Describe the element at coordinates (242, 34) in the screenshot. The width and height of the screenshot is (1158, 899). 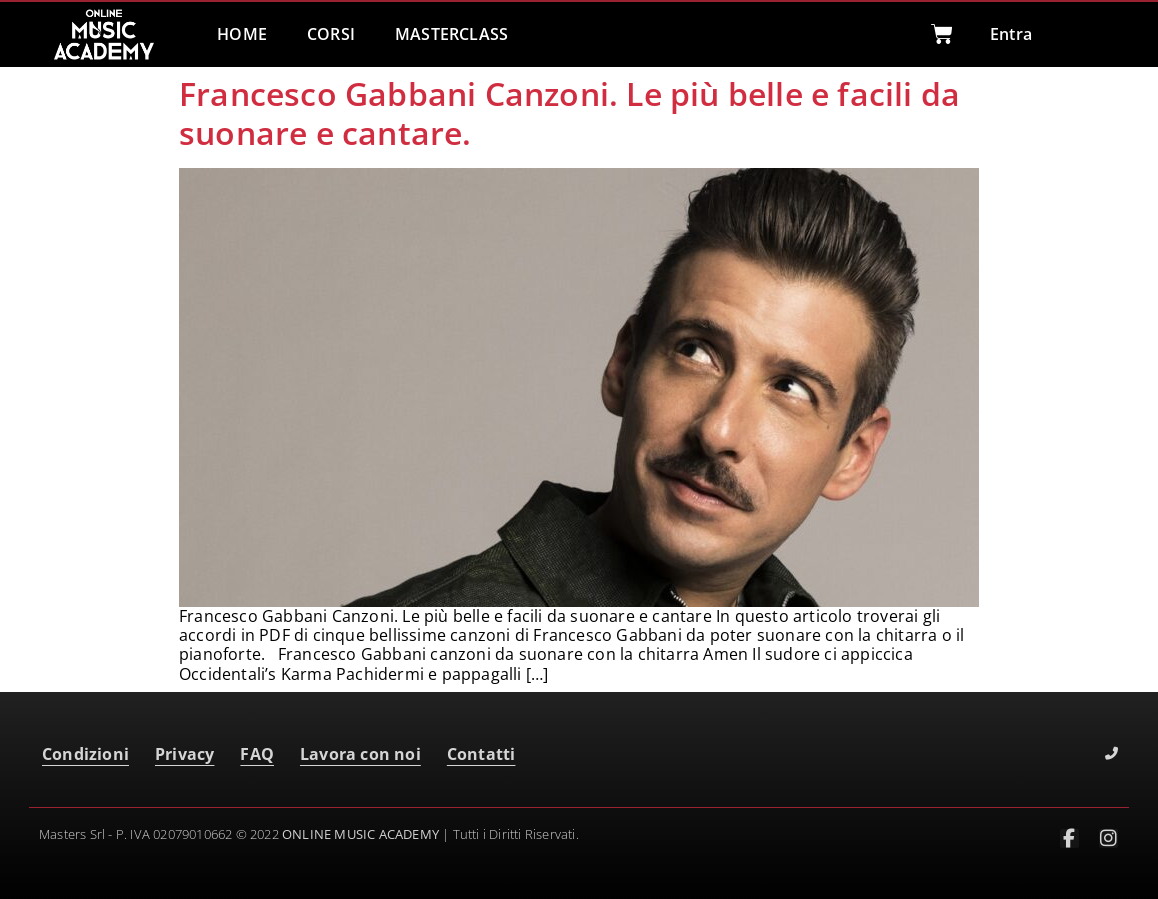
I see `HOME` at that location.